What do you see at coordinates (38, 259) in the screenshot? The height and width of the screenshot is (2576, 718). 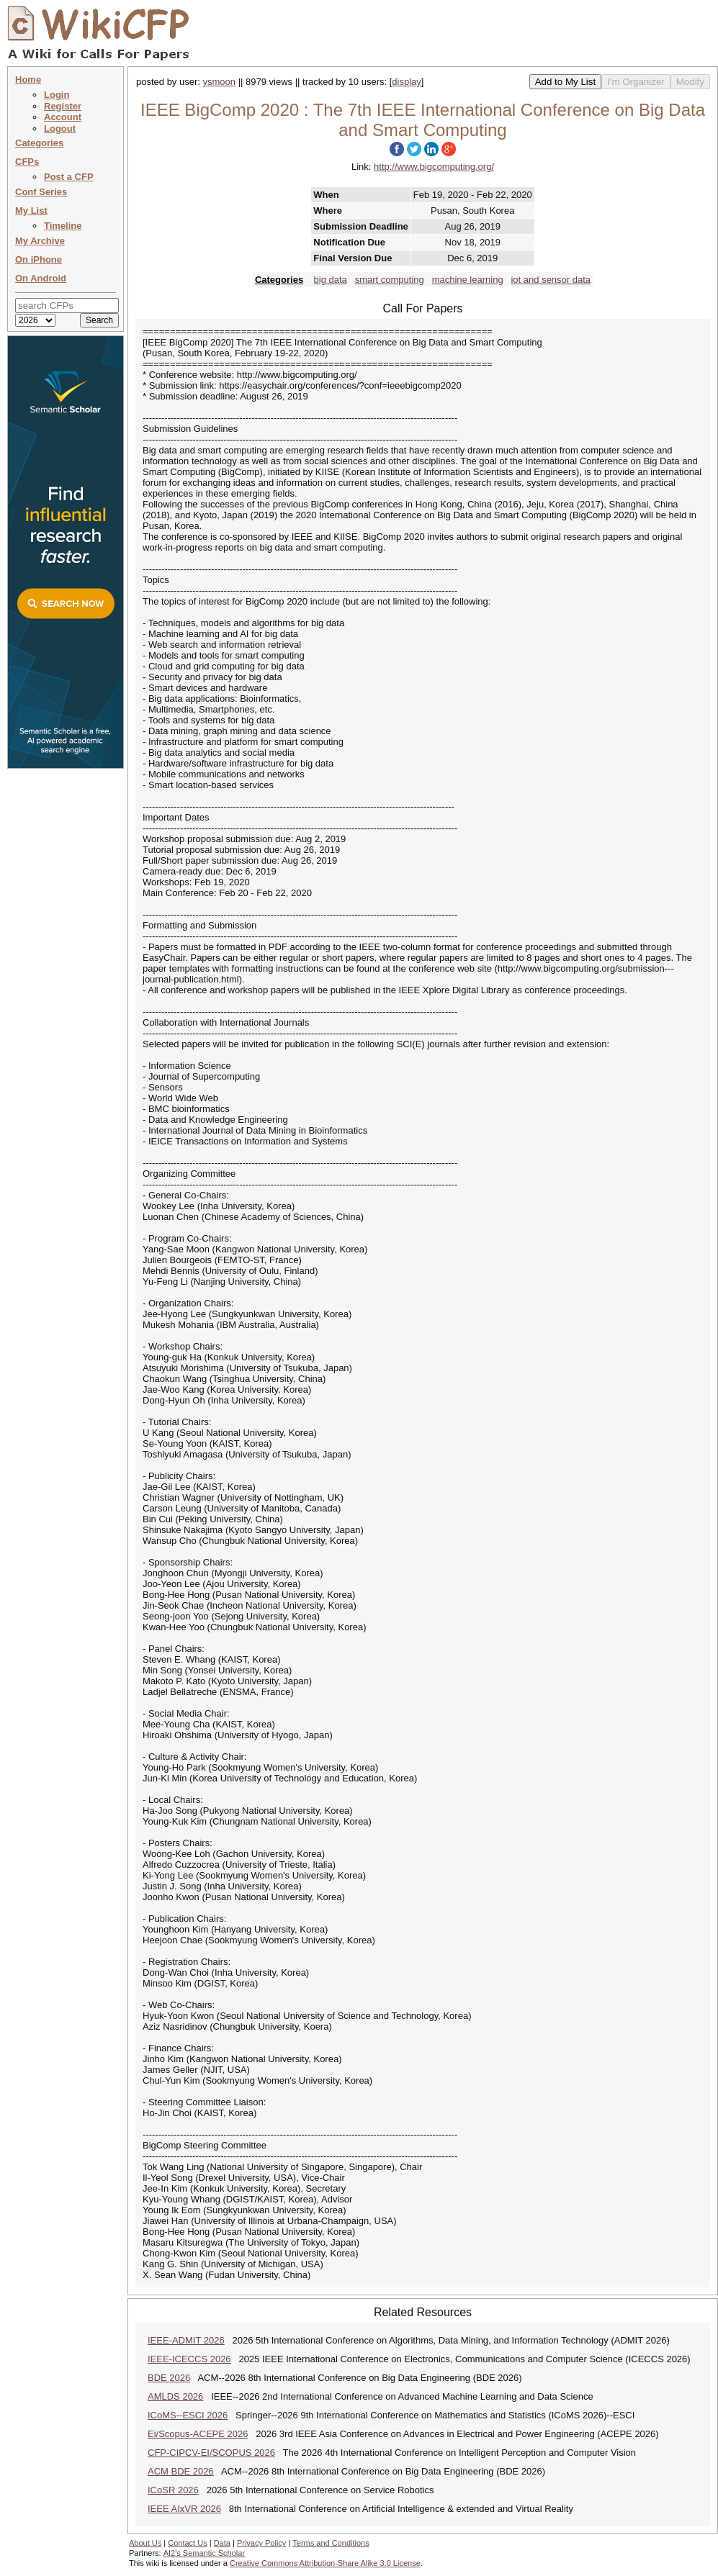 I see `On iPhone` at bounding box center [38, 259].